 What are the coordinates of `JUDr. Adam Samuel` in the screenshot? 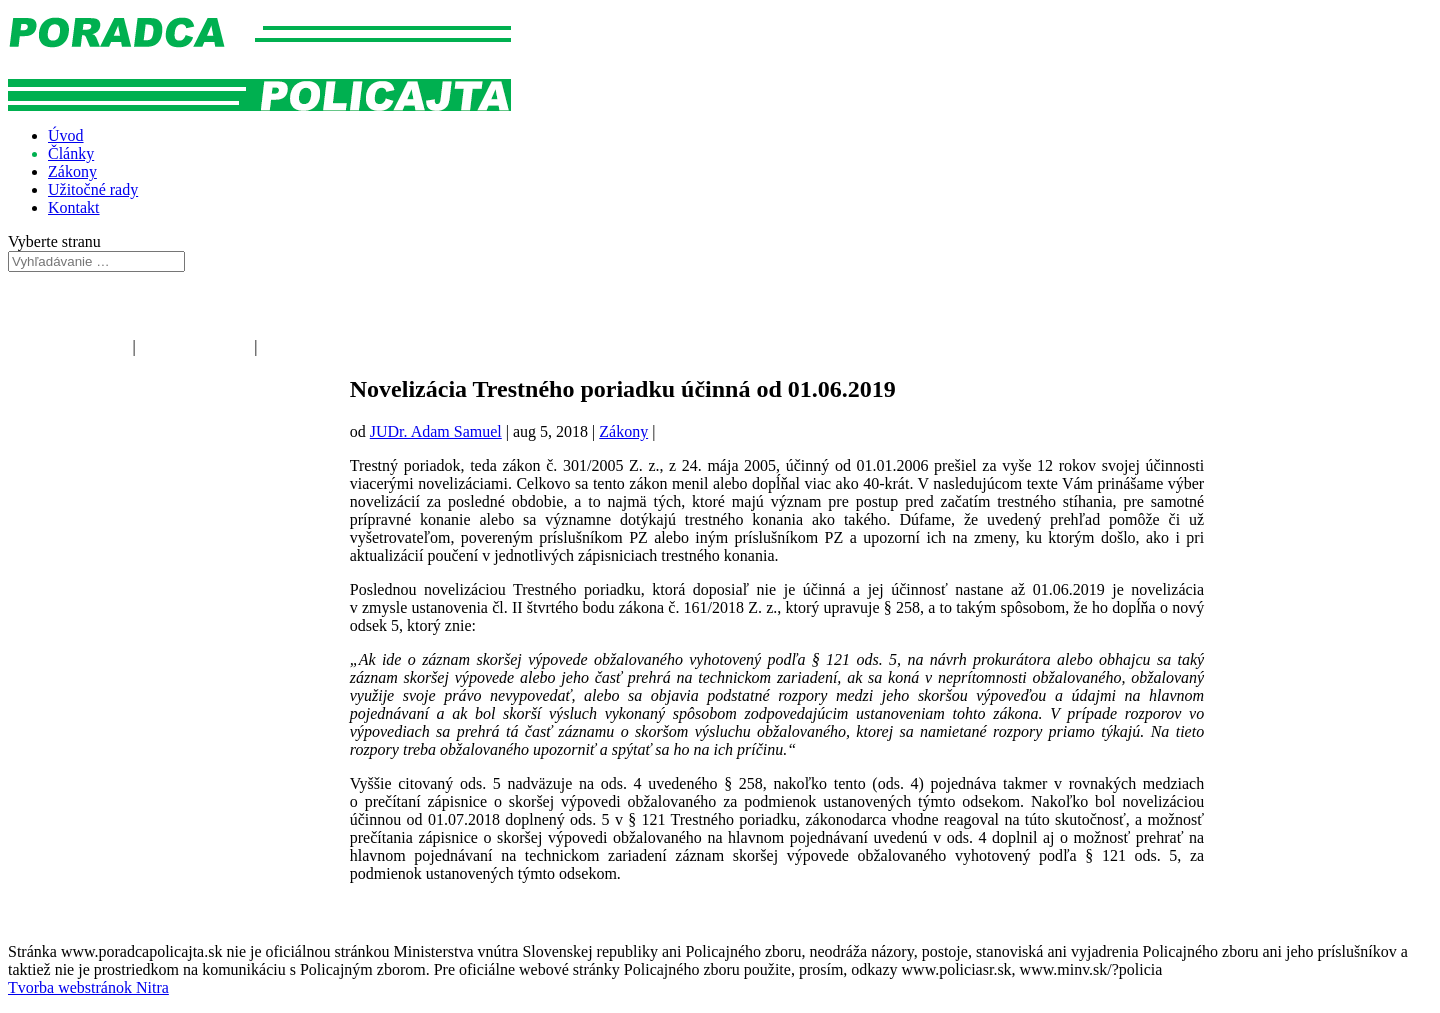 It's located at (436, 431).